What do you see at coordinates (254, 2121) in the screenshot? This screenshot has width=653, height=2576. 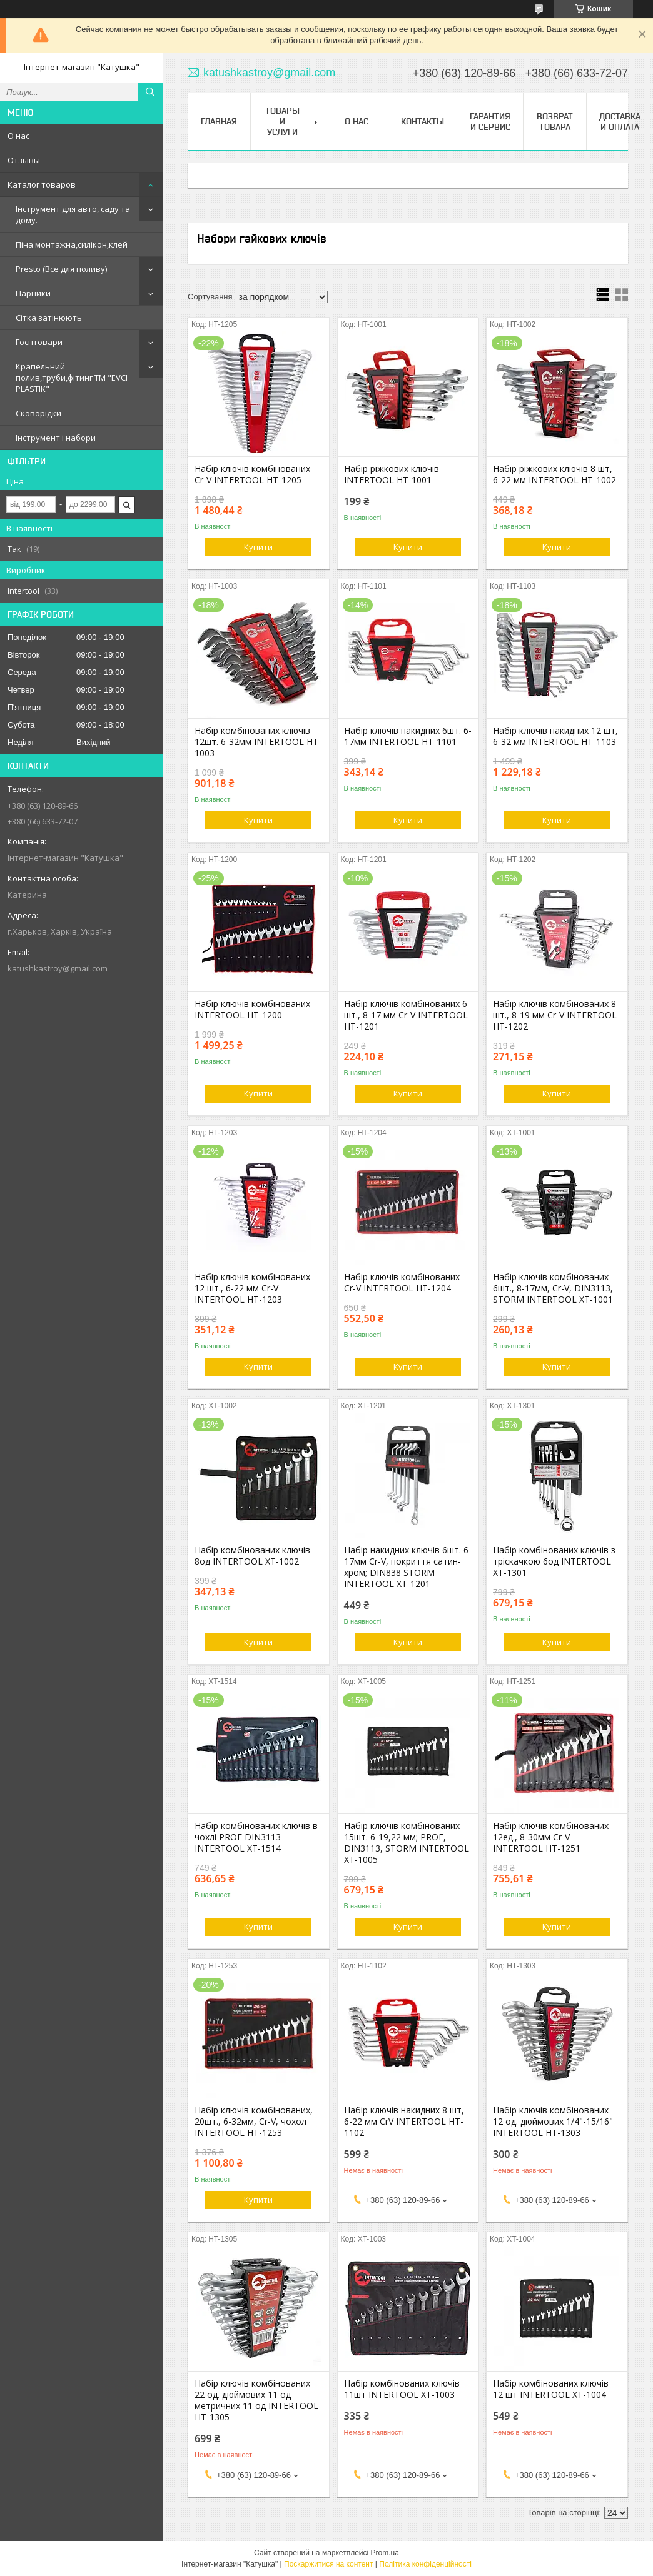 I see `Набір ключів комбінованих, 20шт., 6-32мм, Cr-V, чохол INTERTOOL HT-1253` at bounding box center [254, 2121].